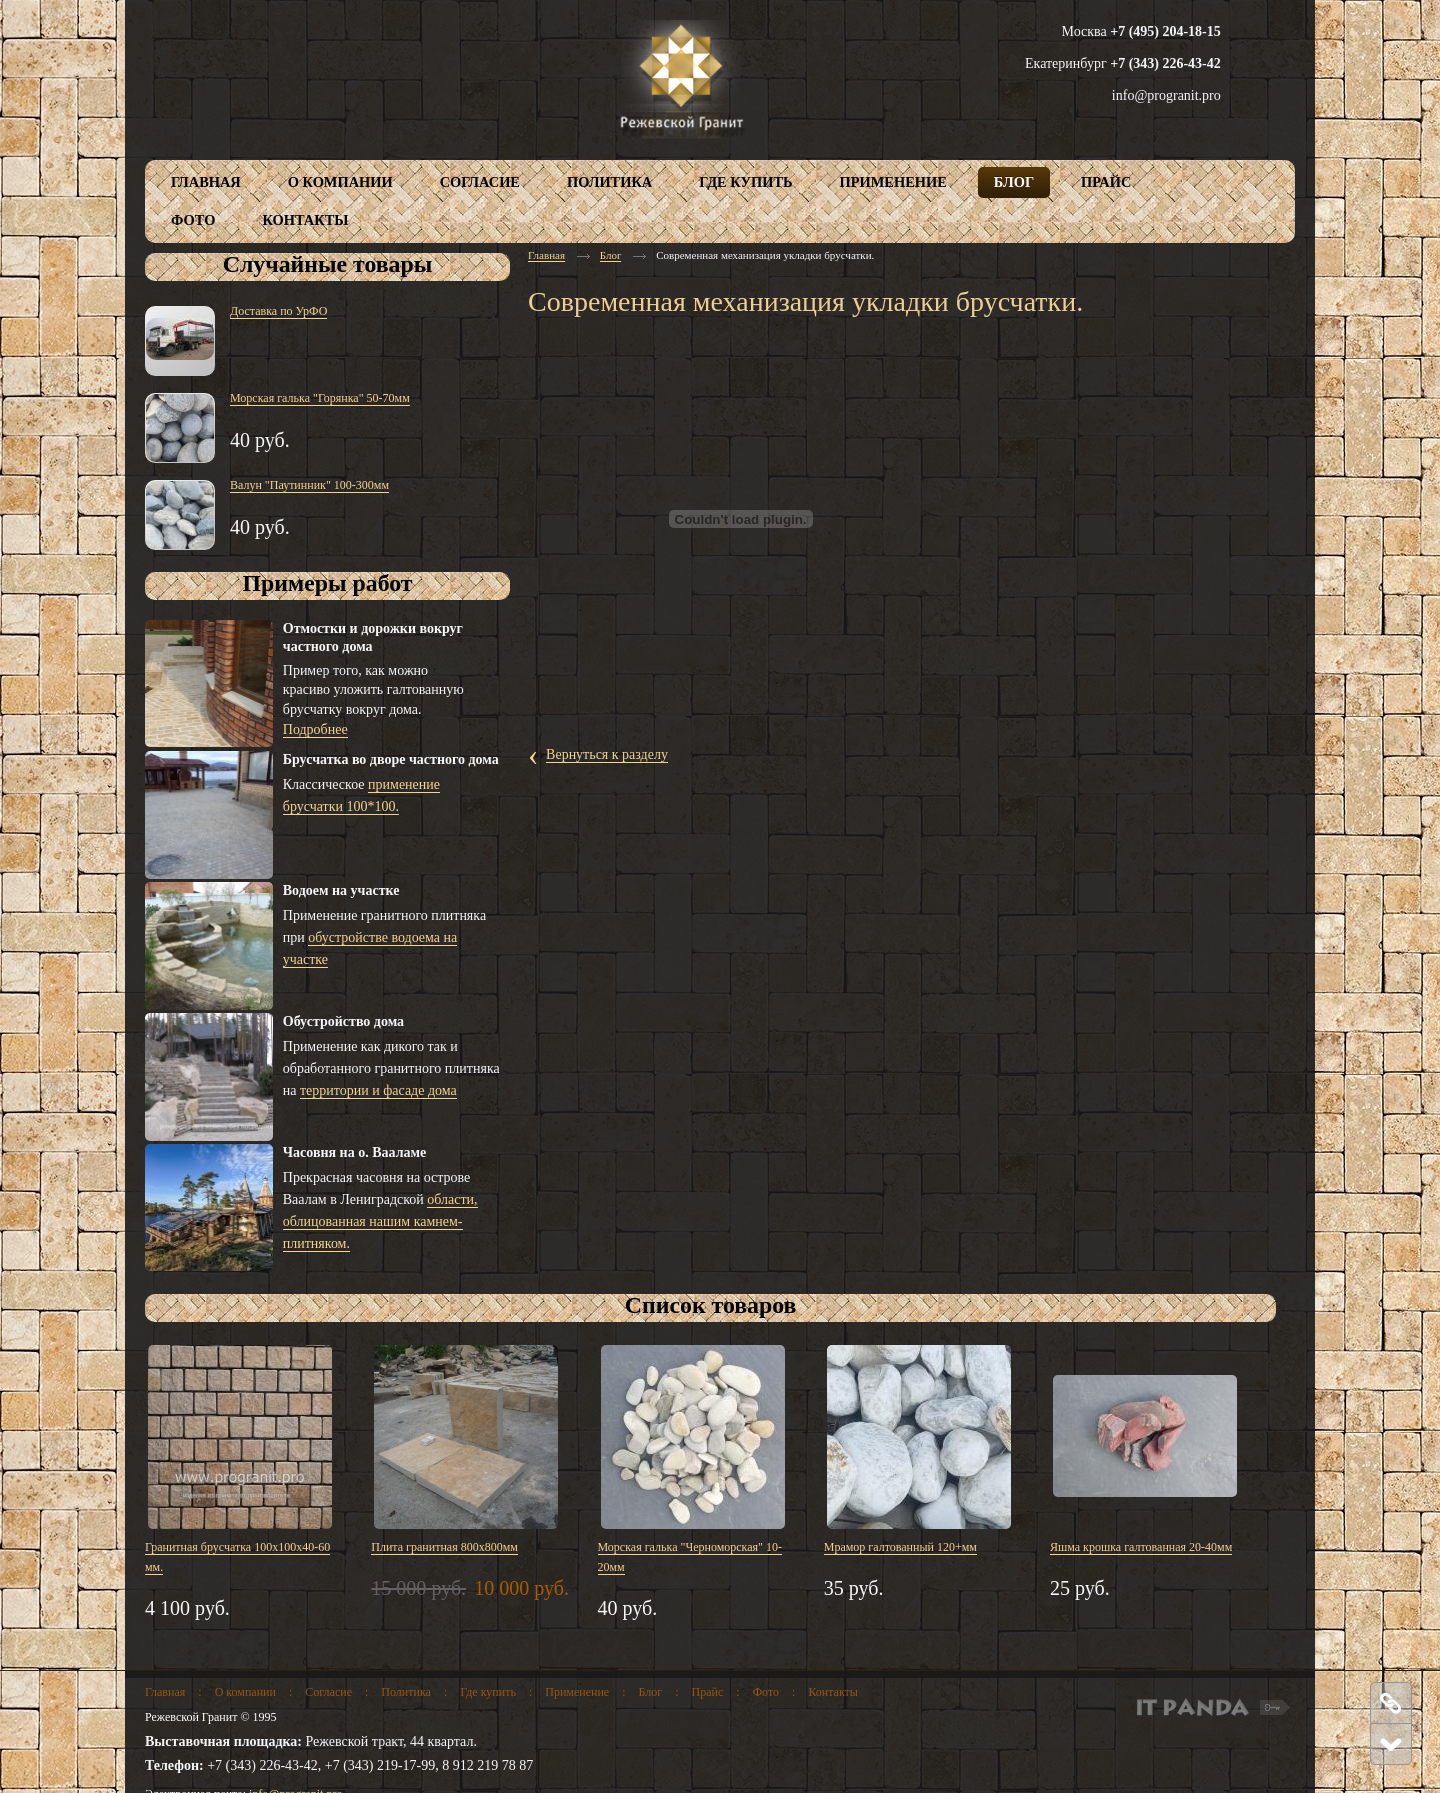 The height and width of the screenshot is (1793, 1440). Describe the element at coordinates (900, 1547) in the screenshot. I see `Мрамор галтованный 120+мм` at that location.